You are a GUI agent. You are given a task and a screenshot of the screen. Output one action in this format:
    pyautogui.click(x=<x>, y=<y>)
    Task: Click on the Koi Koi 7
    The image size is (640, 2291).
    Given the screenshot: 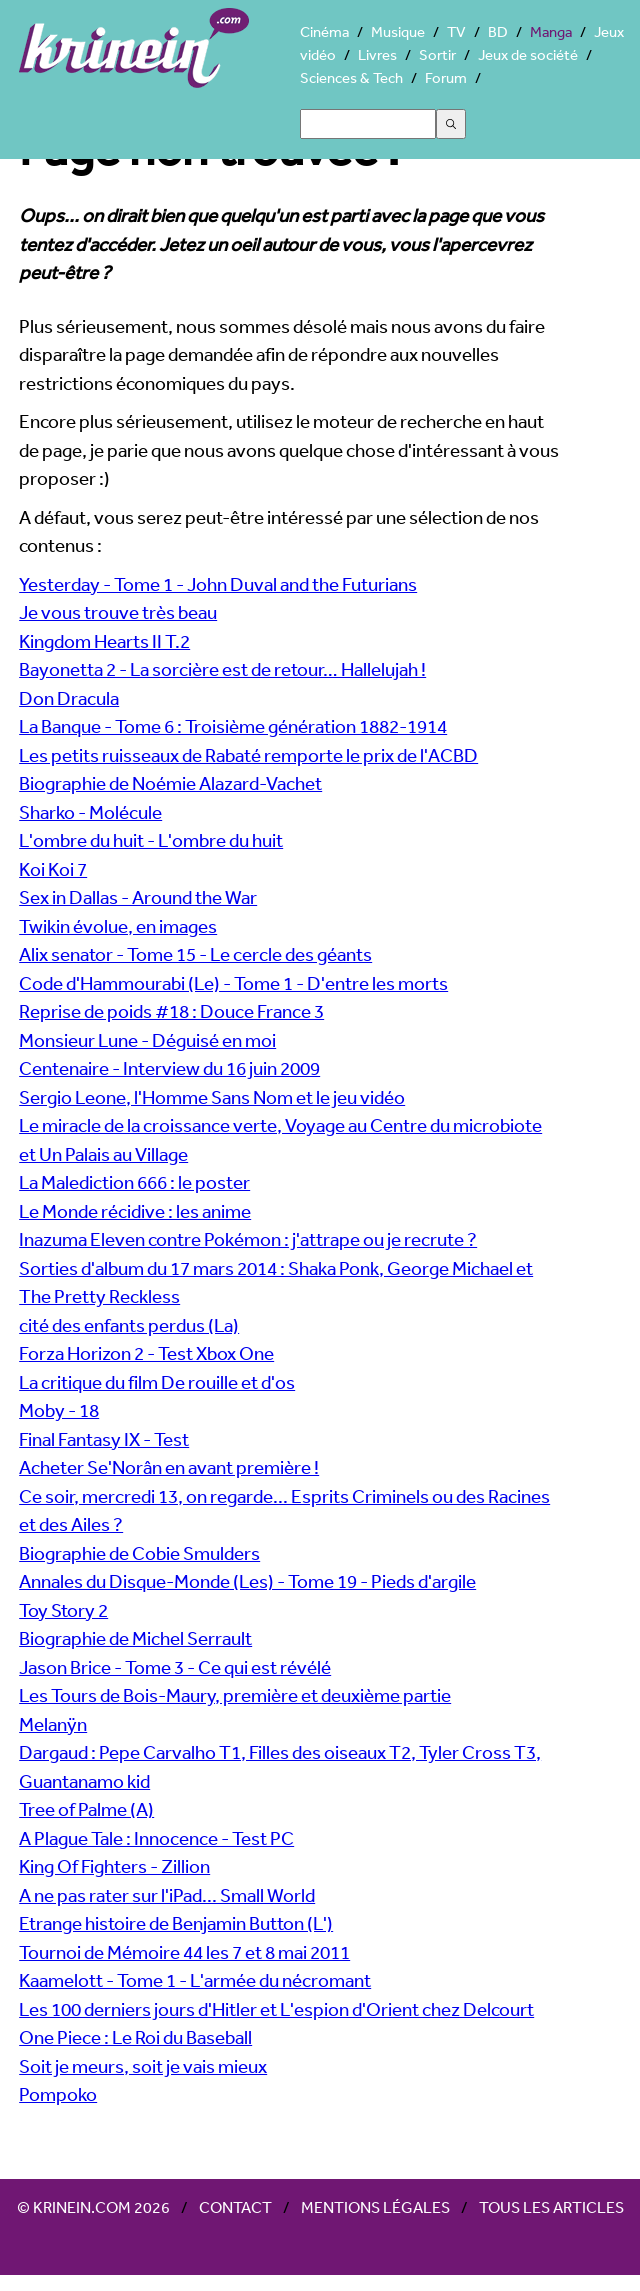 What is the action you would take?
    pyautogui.click(x=53, y=869)
    